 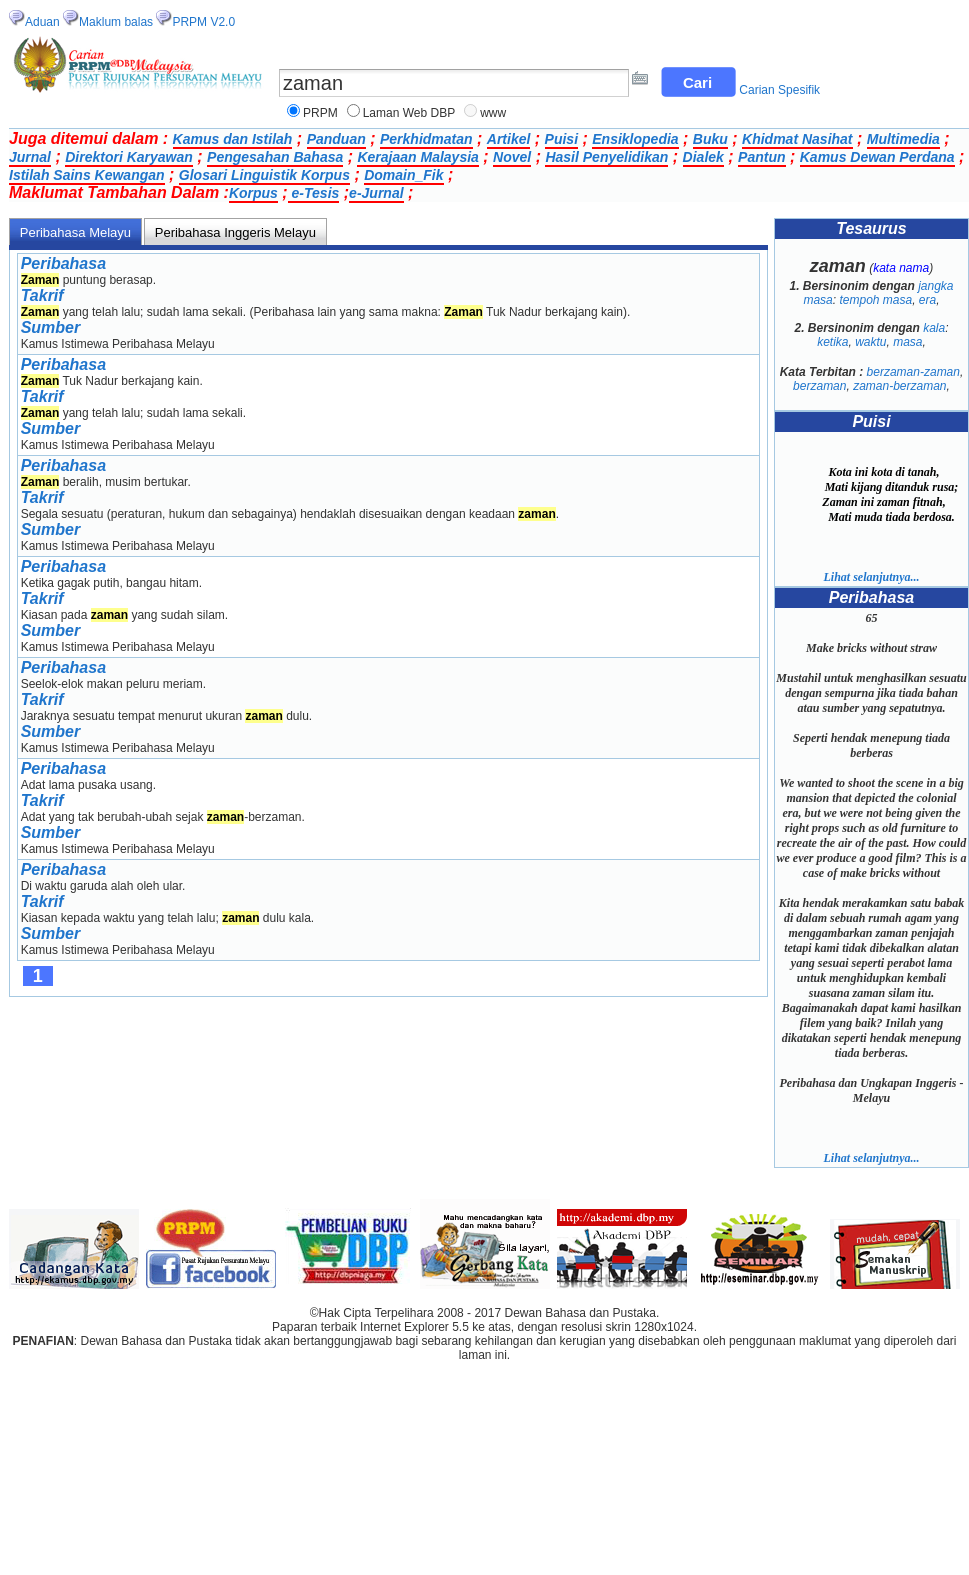 I want to click on Kamus Dewan Perdana, so click(x=877, y=157).